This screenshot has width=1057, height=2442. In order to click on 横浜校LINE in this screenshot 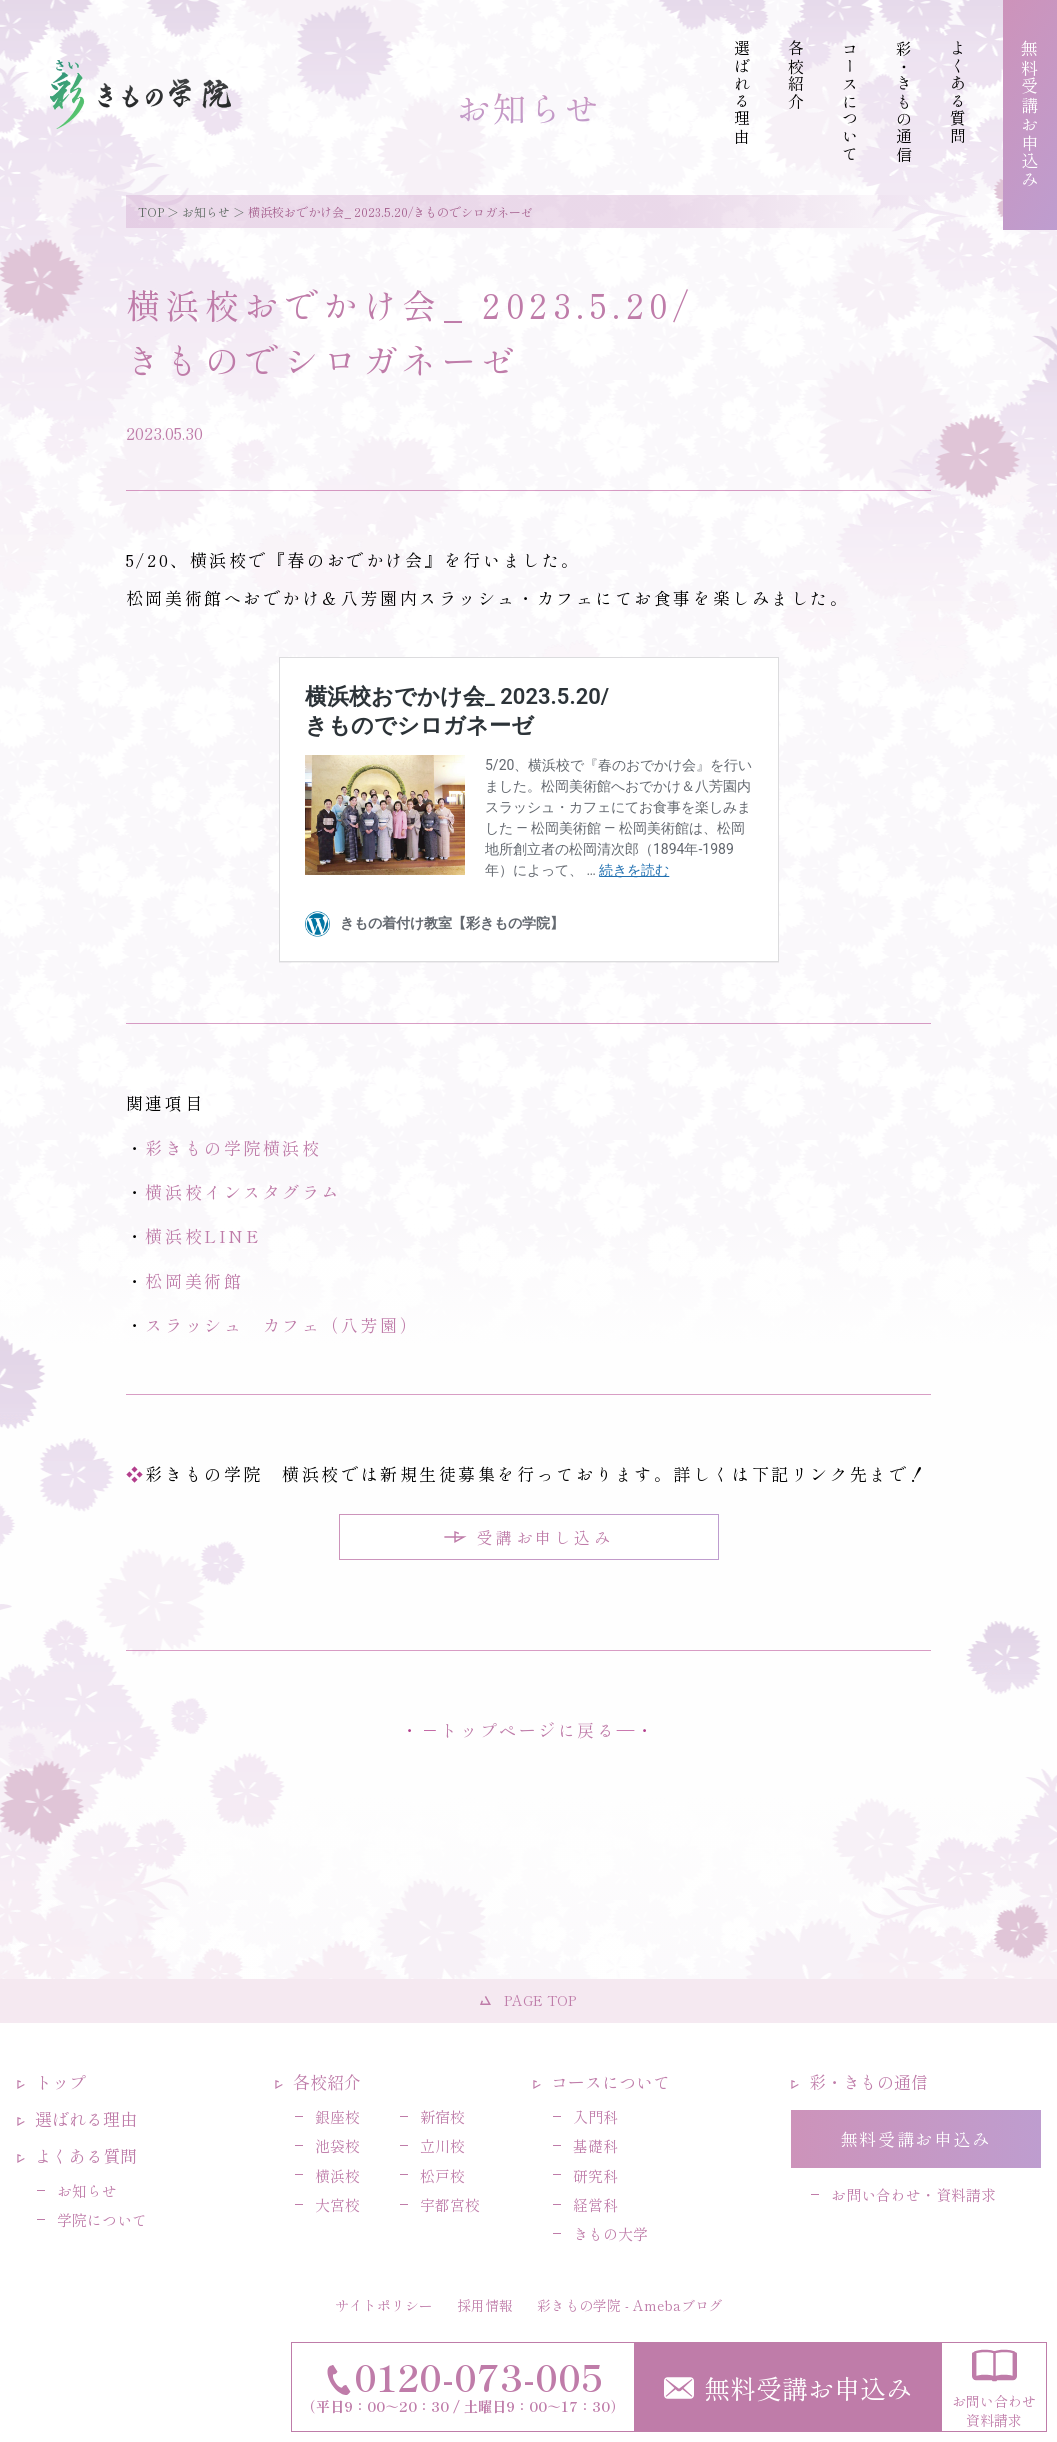, I will do `click(202, 1235)`.